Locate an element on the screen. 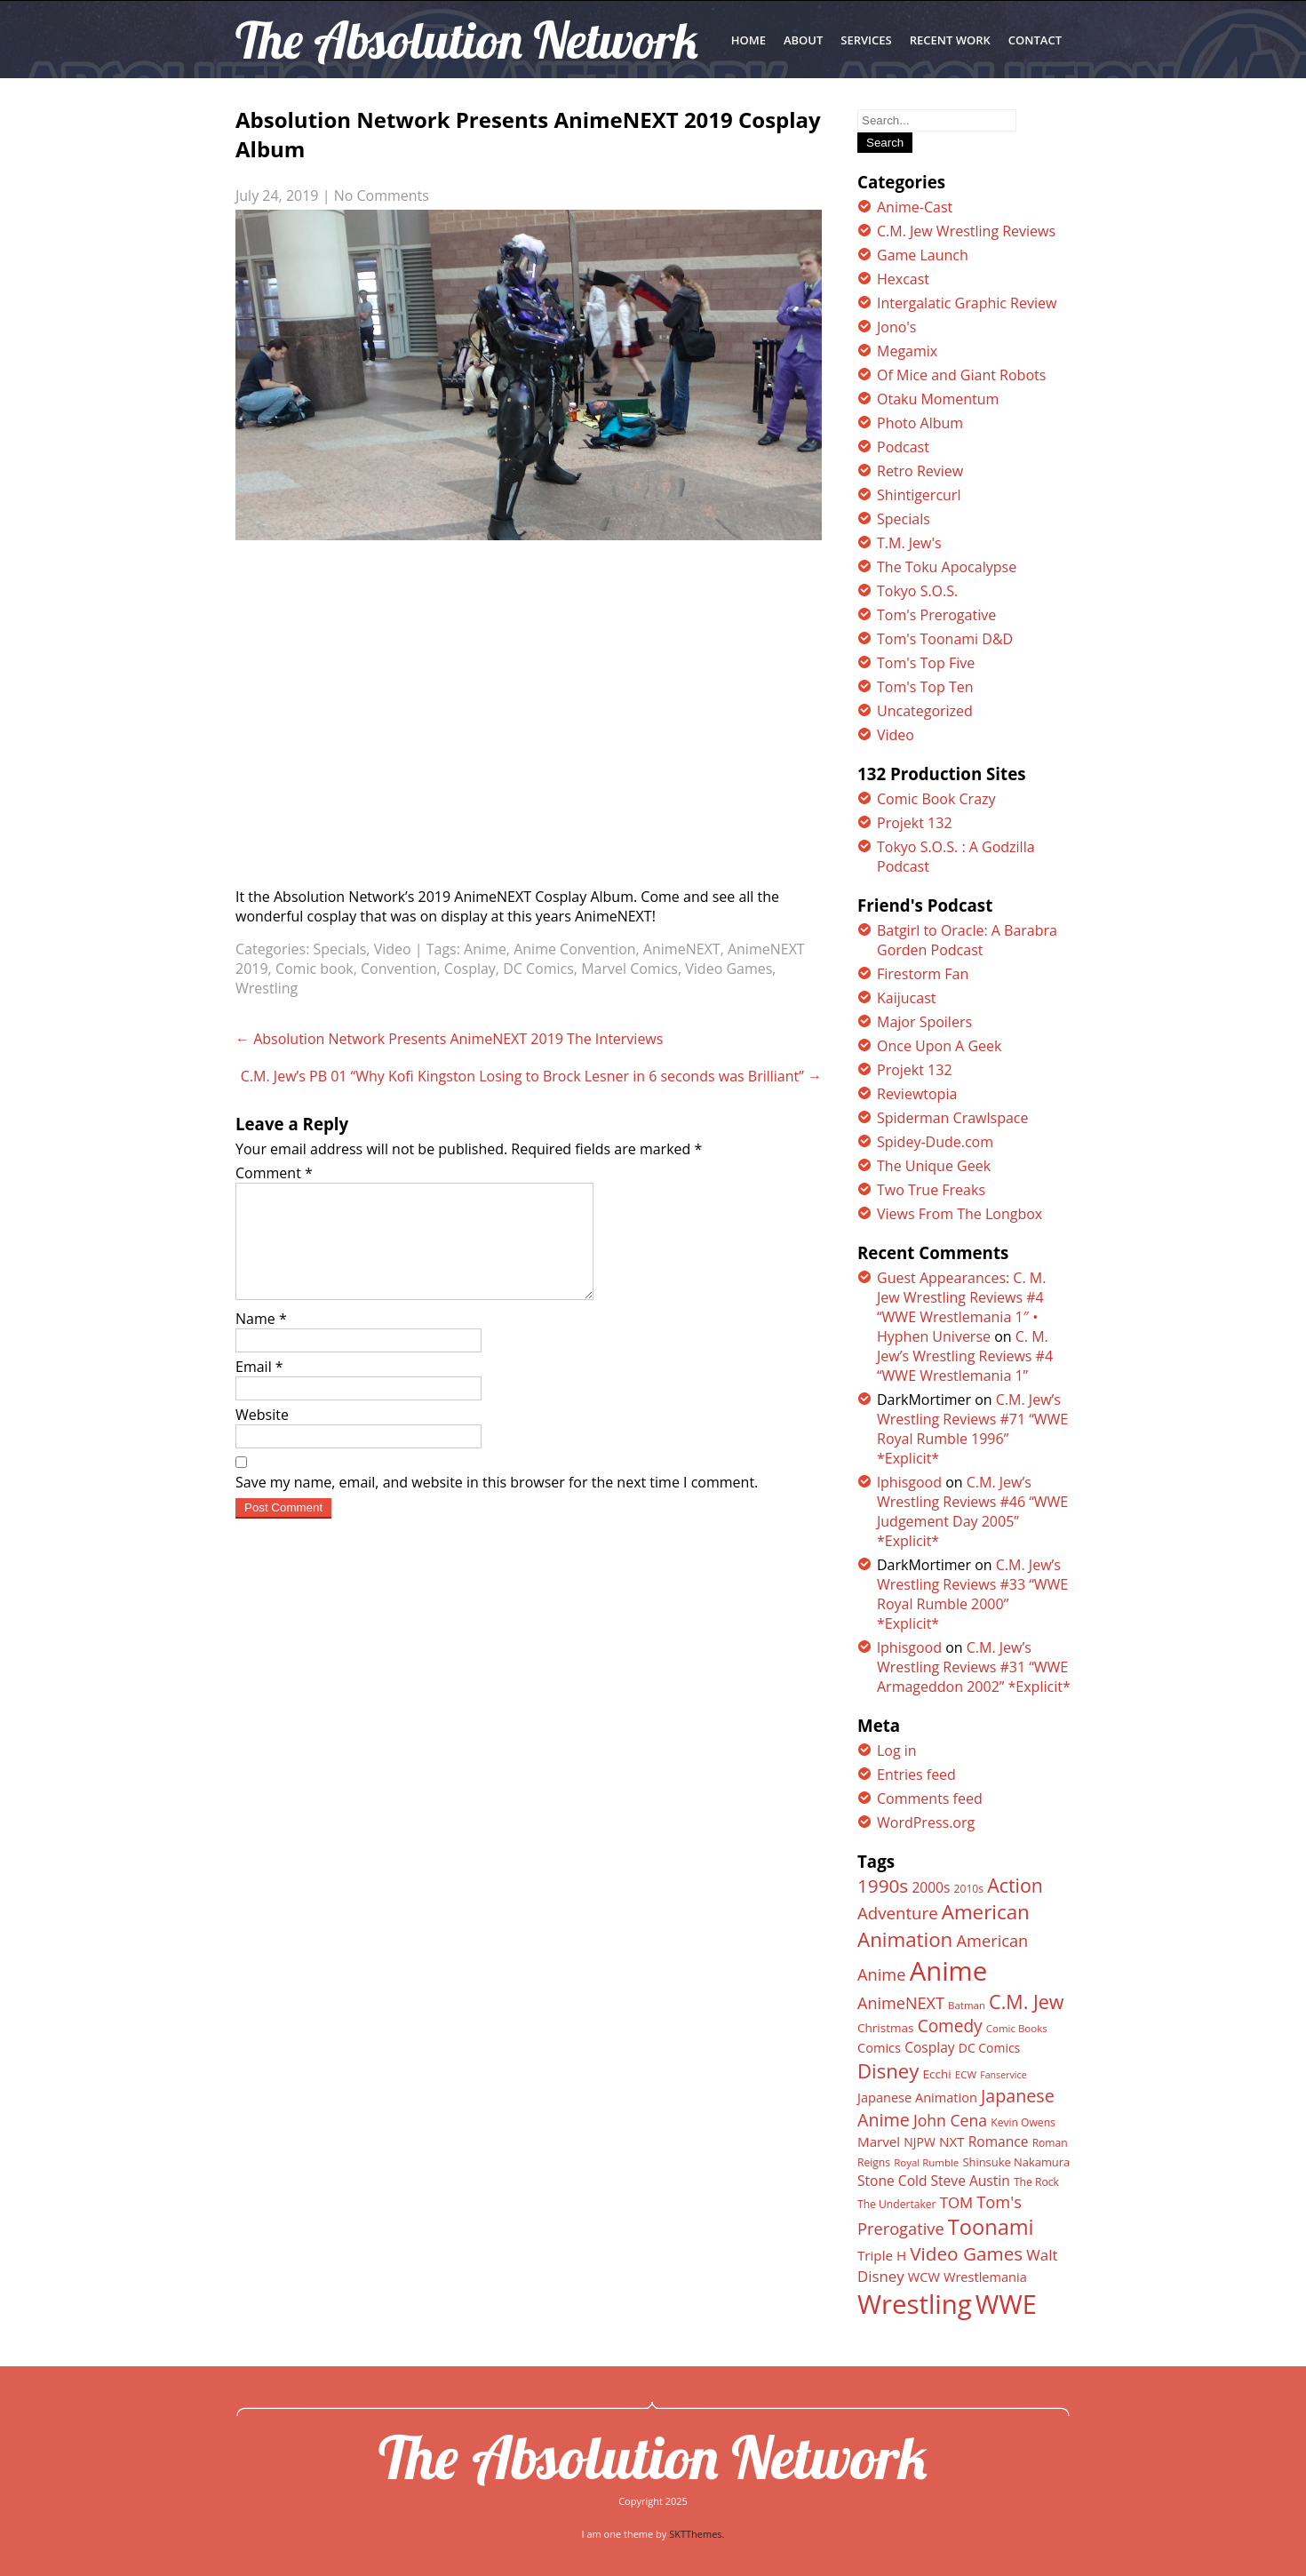 This screenshot has width=1306, height=2576. Guest Appearances: C. M. Jew Wrestling Reviews #4 “WWE Wrestlemania 1″ • Hyphen Universe is located at coordinates (961, 1307).